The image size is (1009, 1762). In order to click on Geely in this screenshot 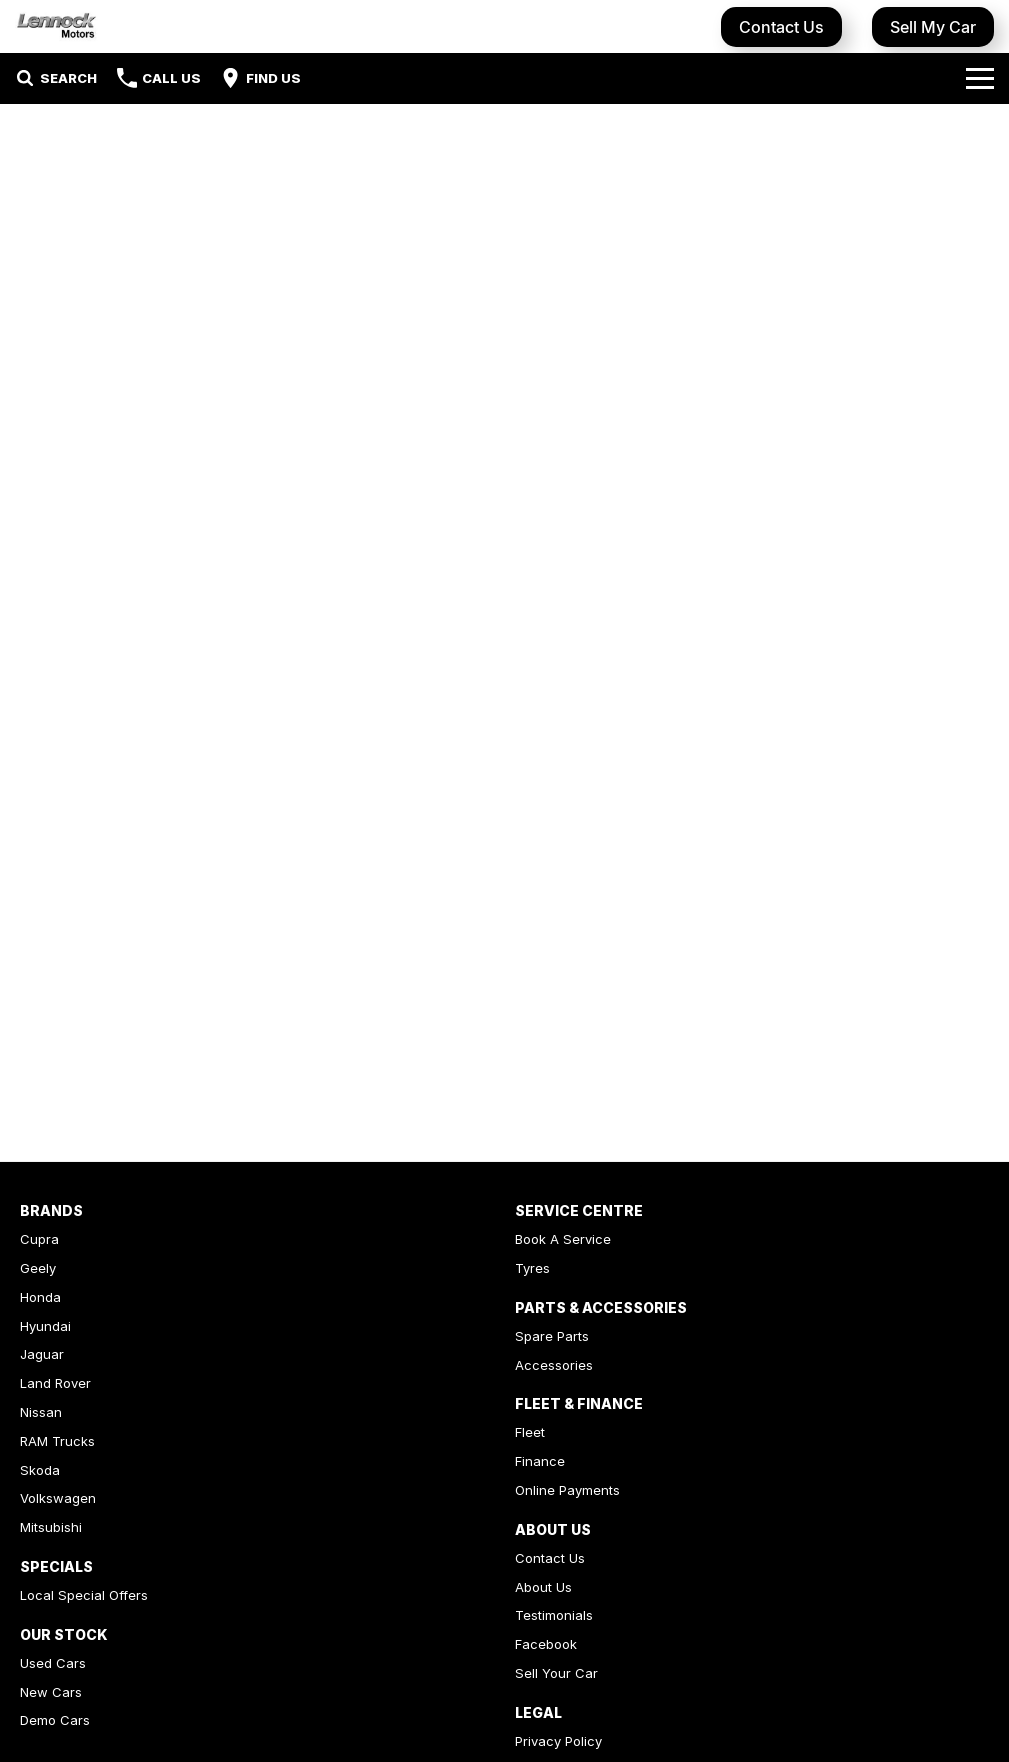, I will do `click(38, 1268)`.